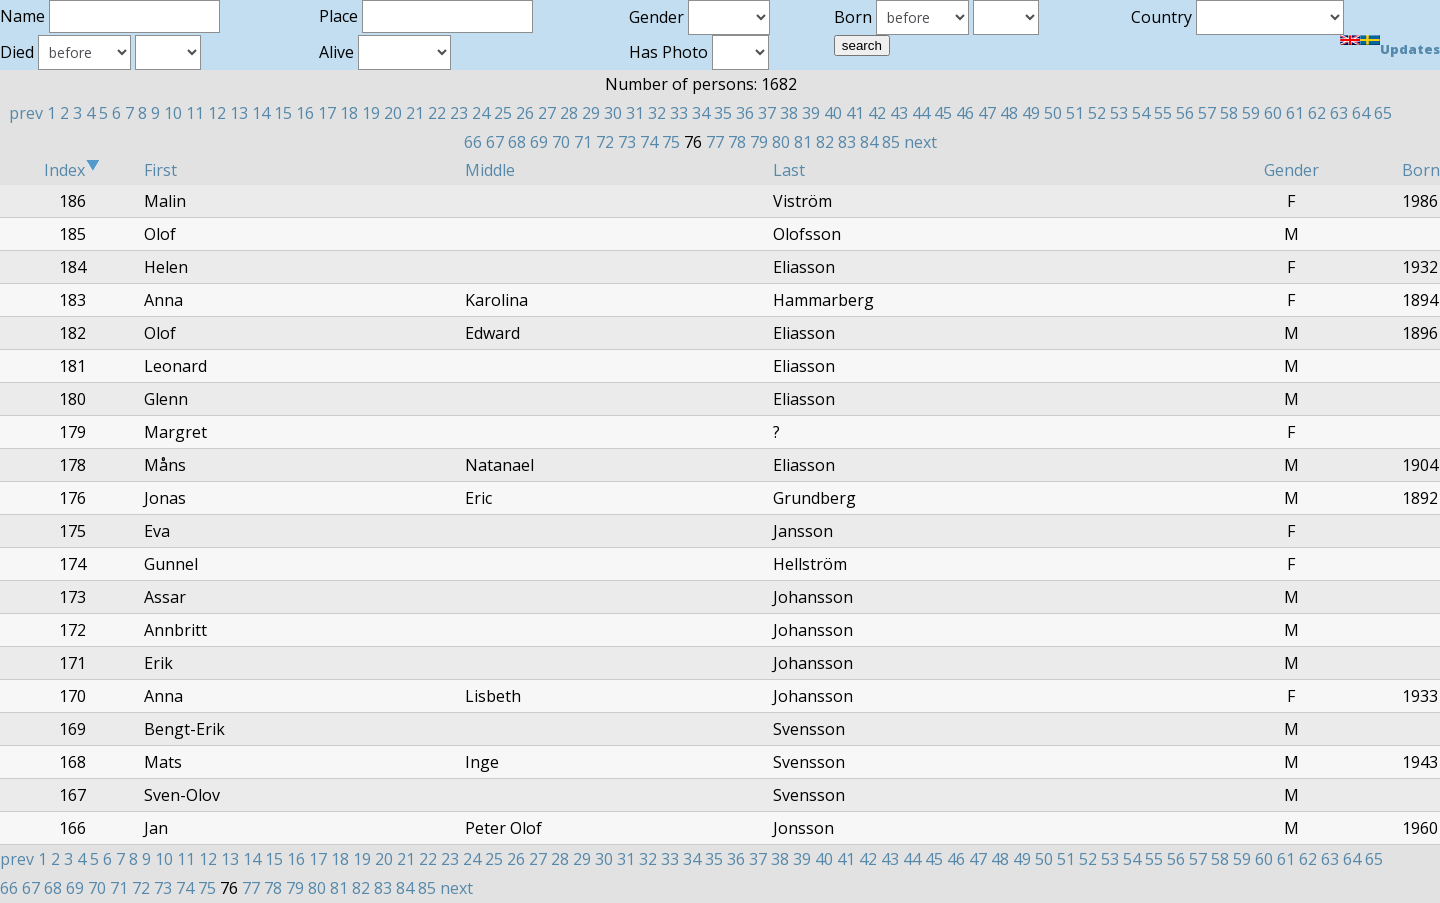 The width and height of the screenshot is (1440, 903). What do you see at coordinates (965, 113) in the screenshot?
I see `46` at bounding box center [965, 113].